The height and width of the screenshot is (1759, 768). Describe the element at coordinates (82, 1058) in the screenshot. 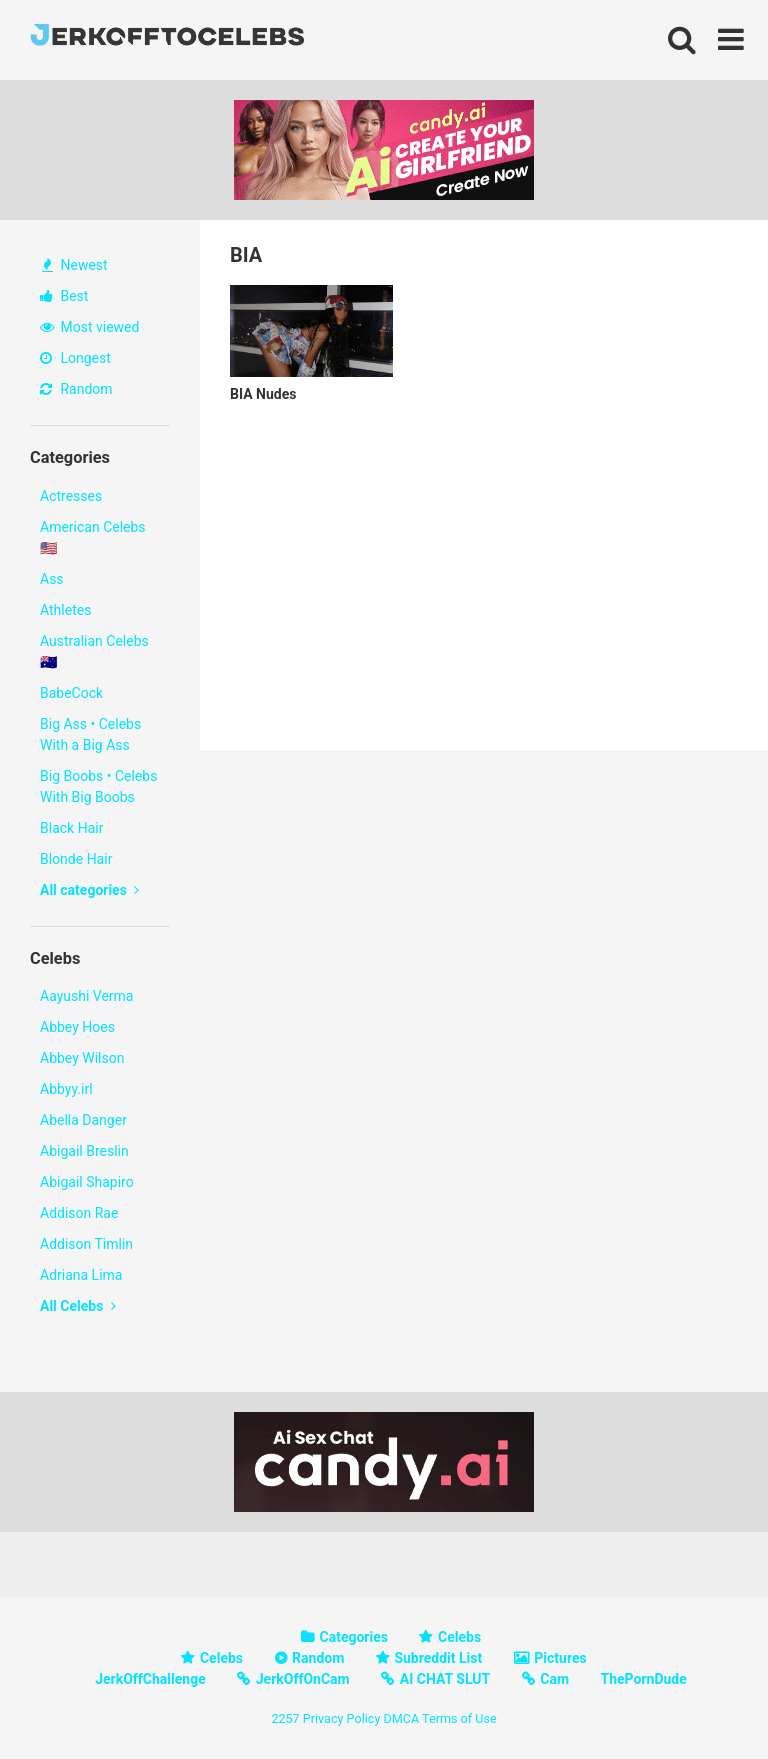

I see `Abbey Wilson` at that location.